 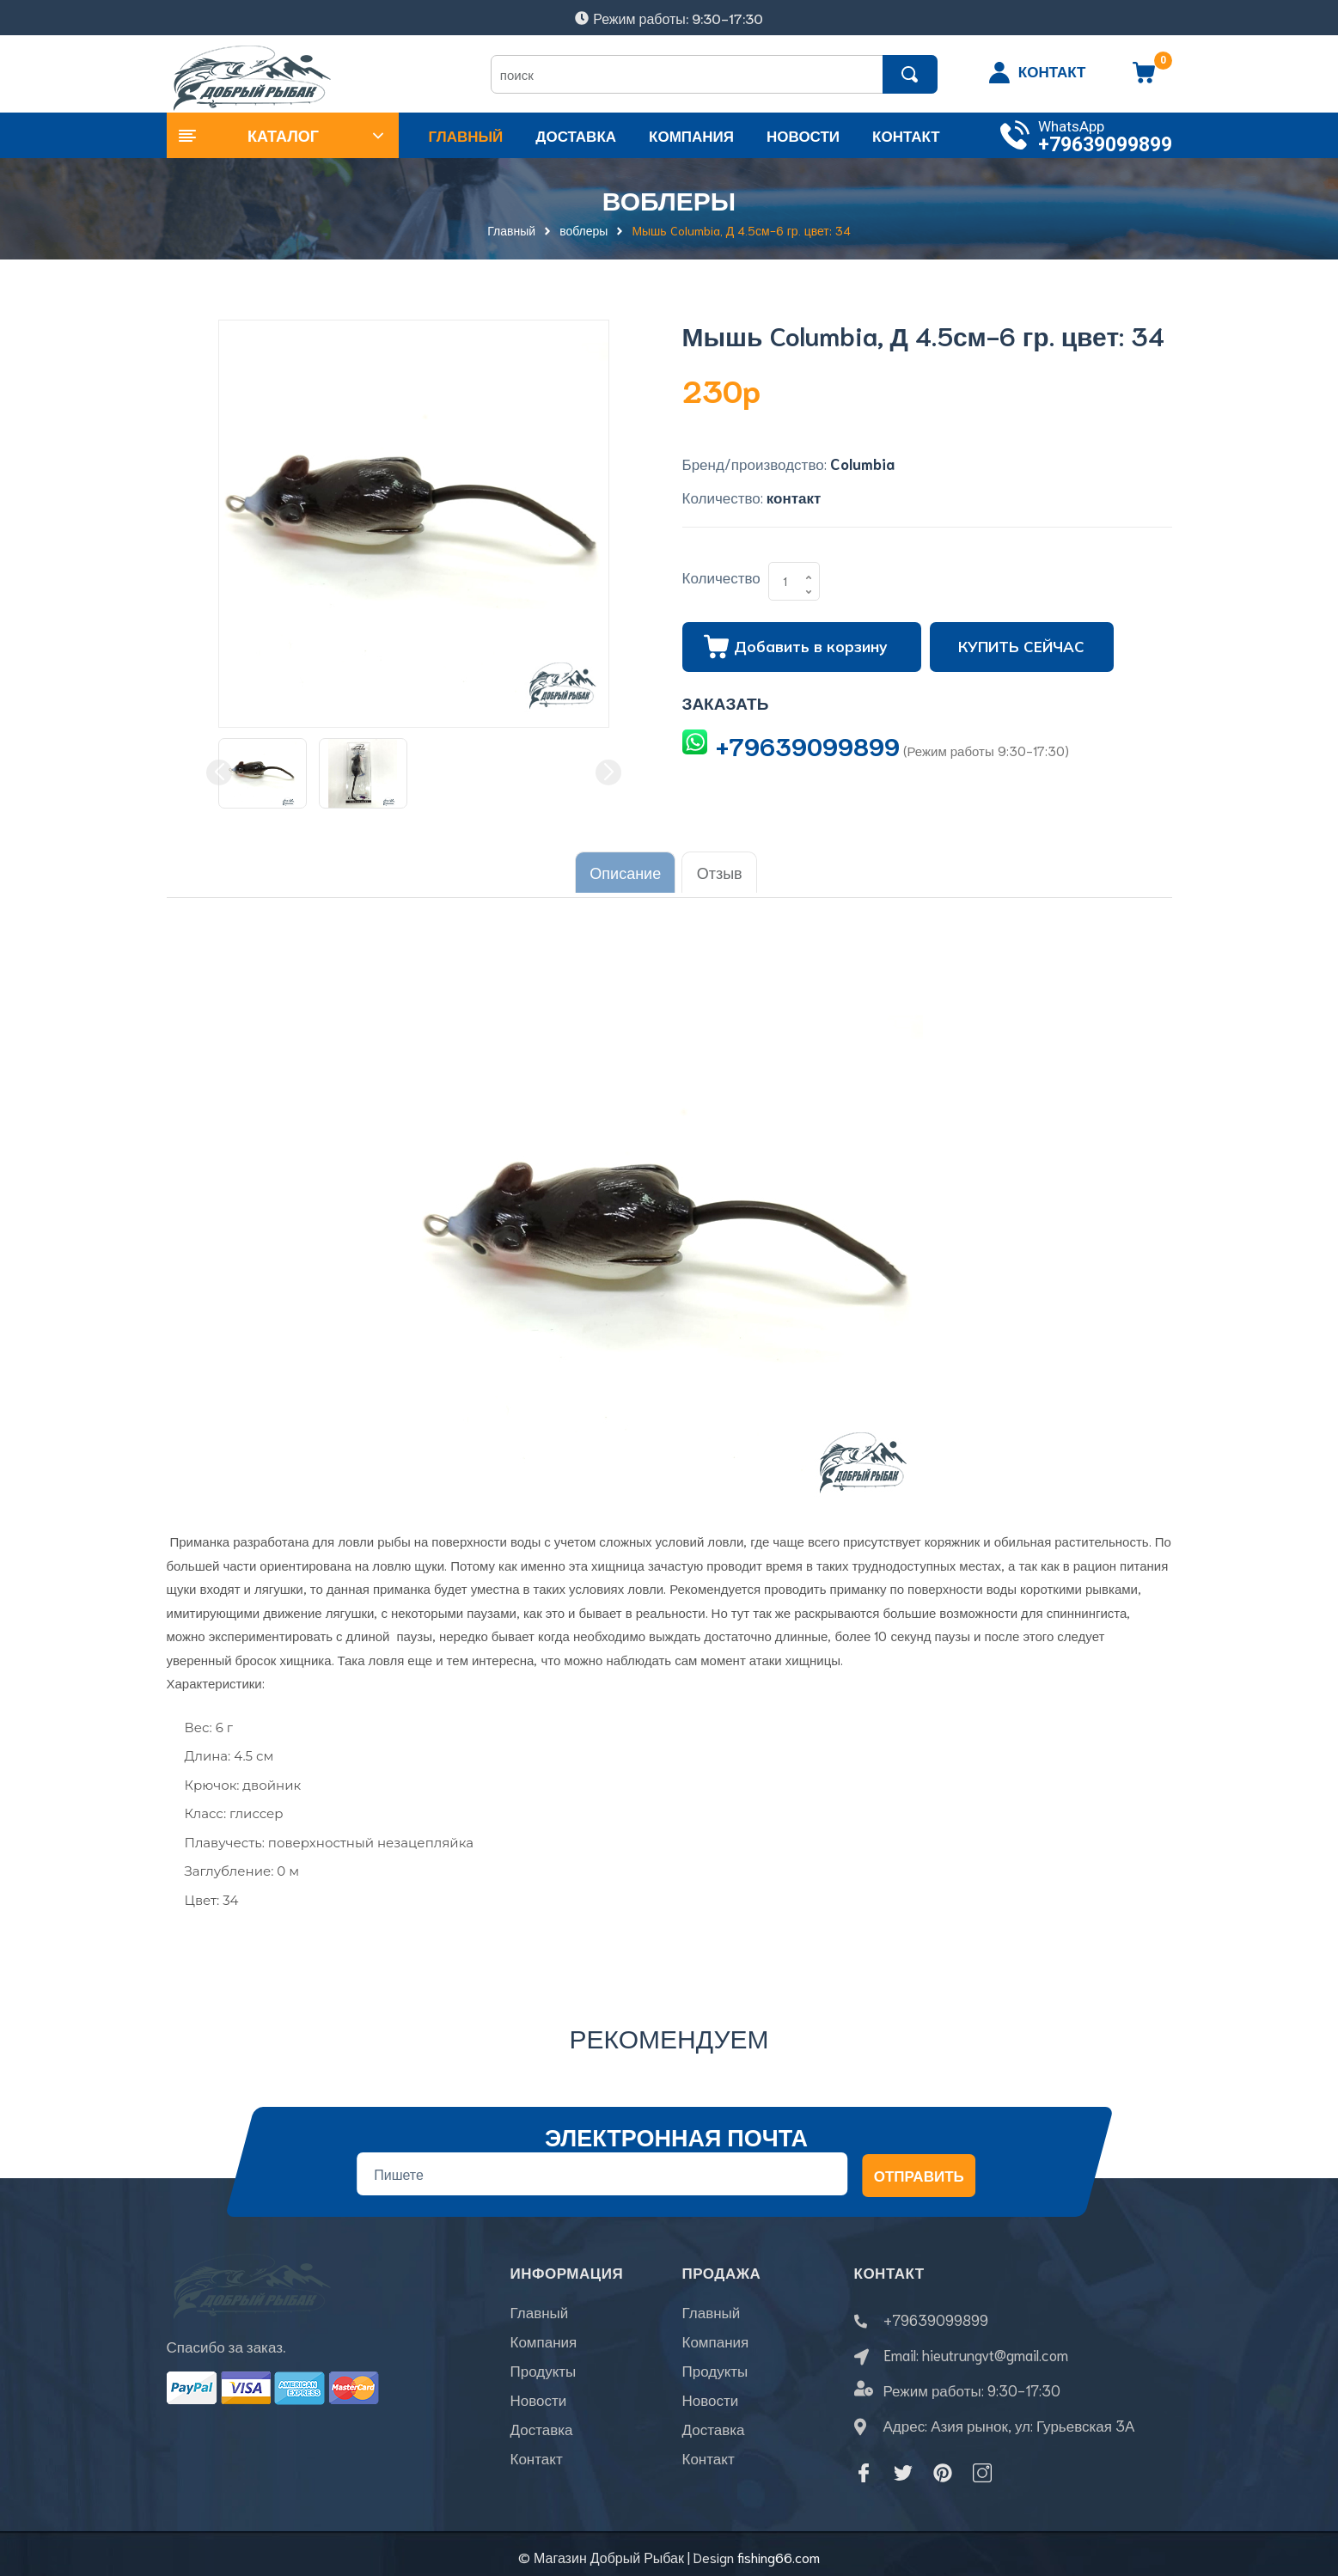 I want to click on Рекомендуем, so click(x=669, y=2031).